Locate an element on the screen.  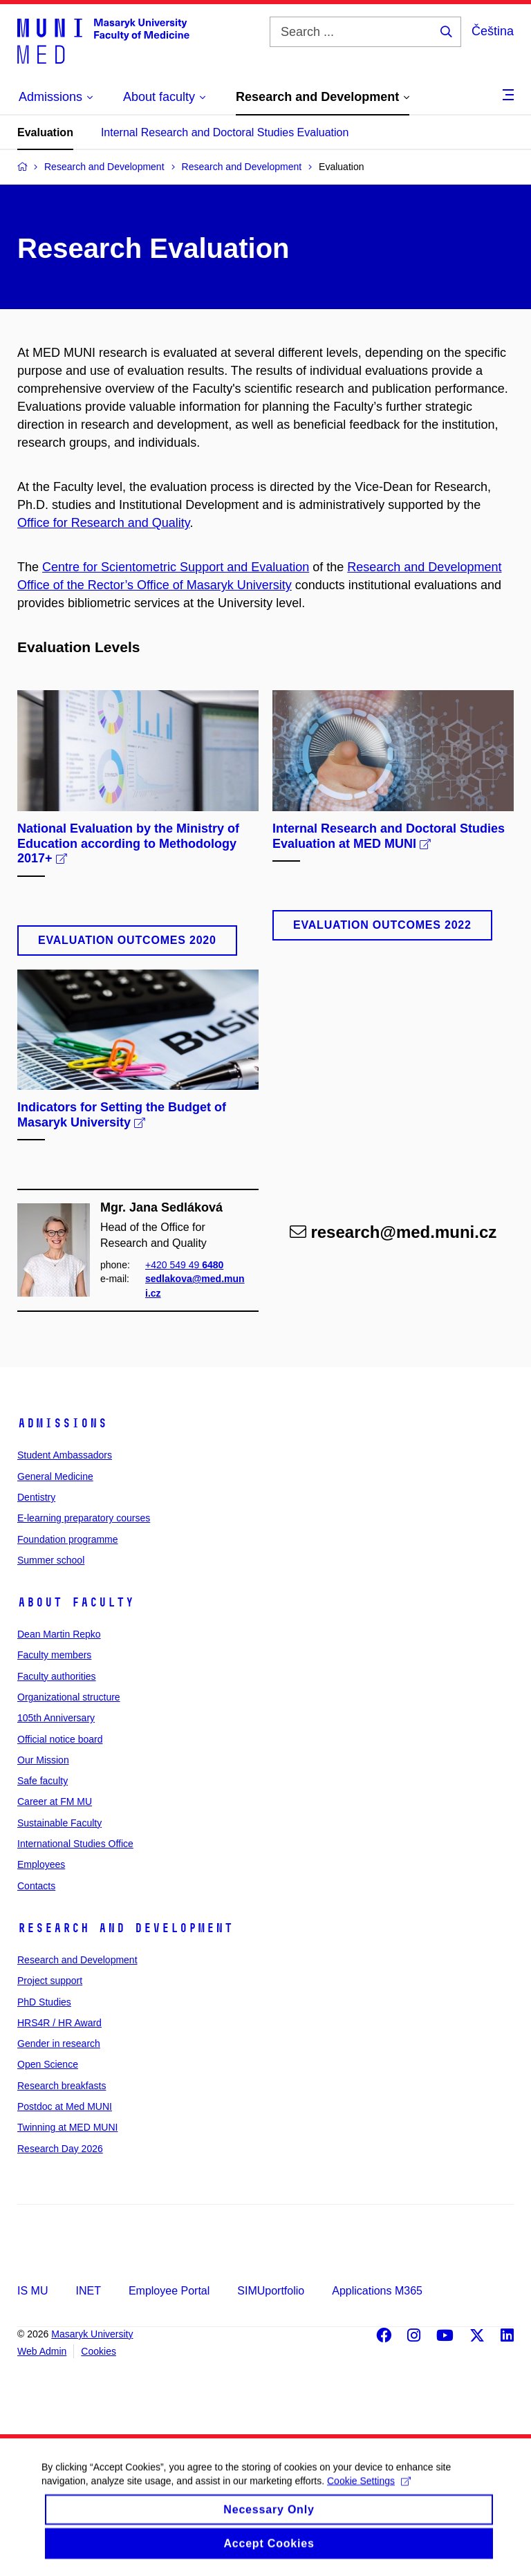
Research Day 2026 is located at coordinates (60, 2148).